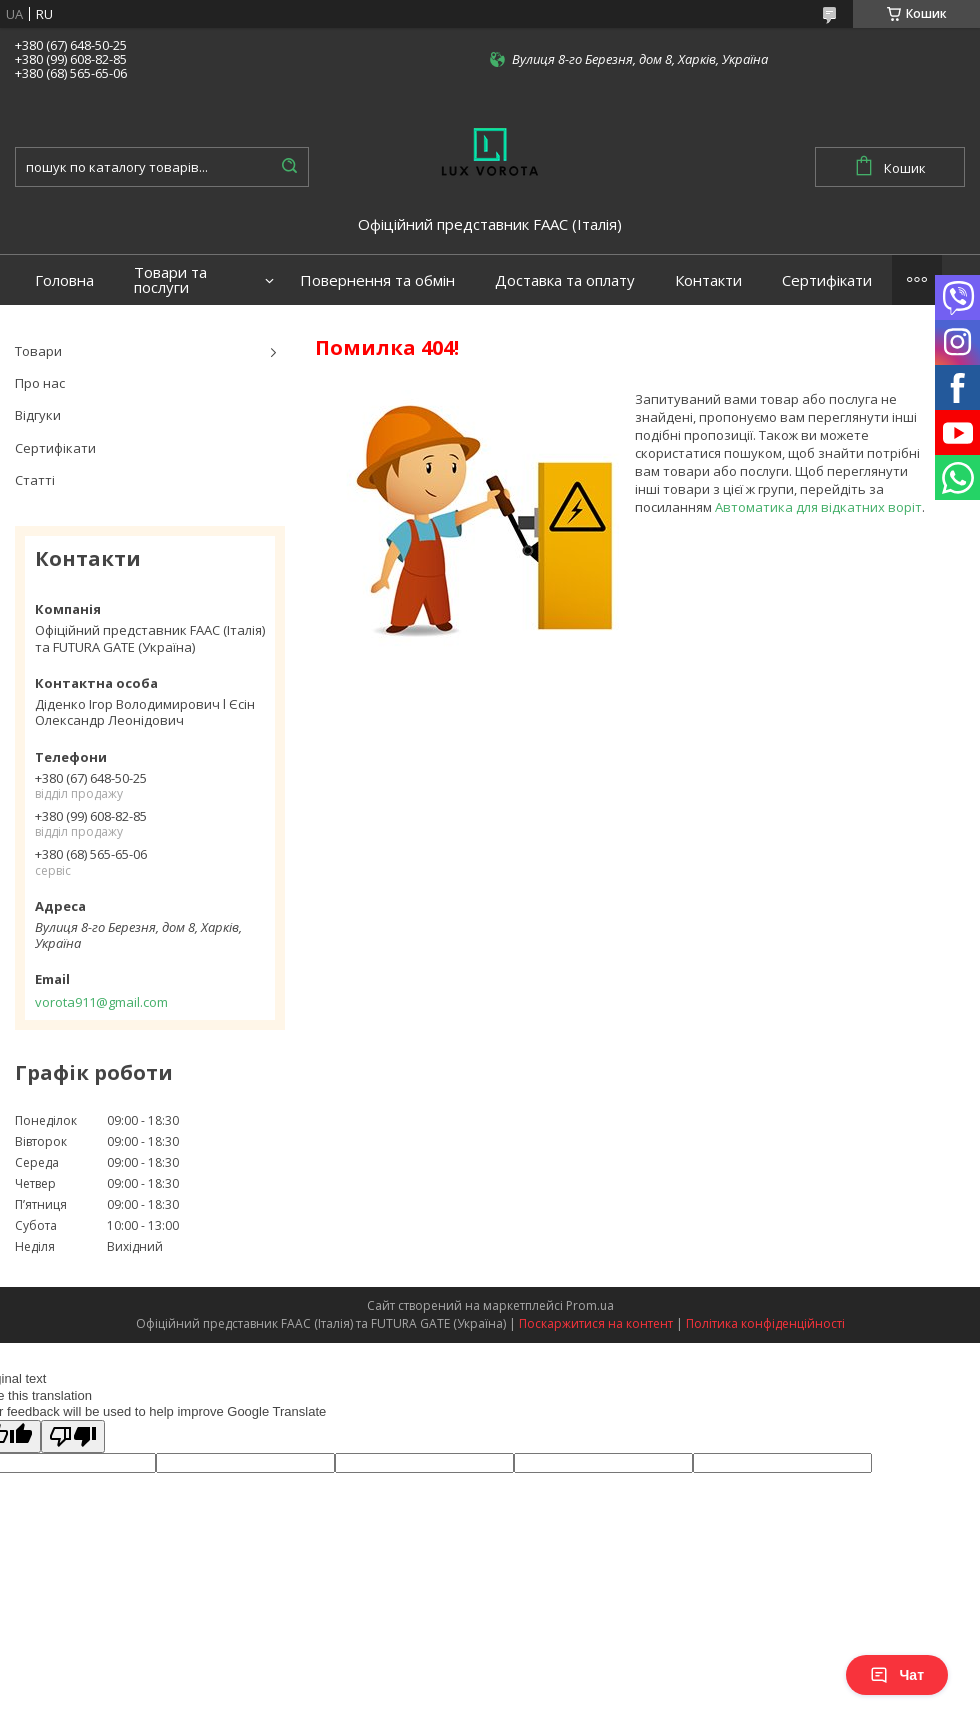 This screenshot has width=980, height=1727. Describe the element at coordinates (565, 280) in the screenshot. I see `Доставка та оплату` at that location.